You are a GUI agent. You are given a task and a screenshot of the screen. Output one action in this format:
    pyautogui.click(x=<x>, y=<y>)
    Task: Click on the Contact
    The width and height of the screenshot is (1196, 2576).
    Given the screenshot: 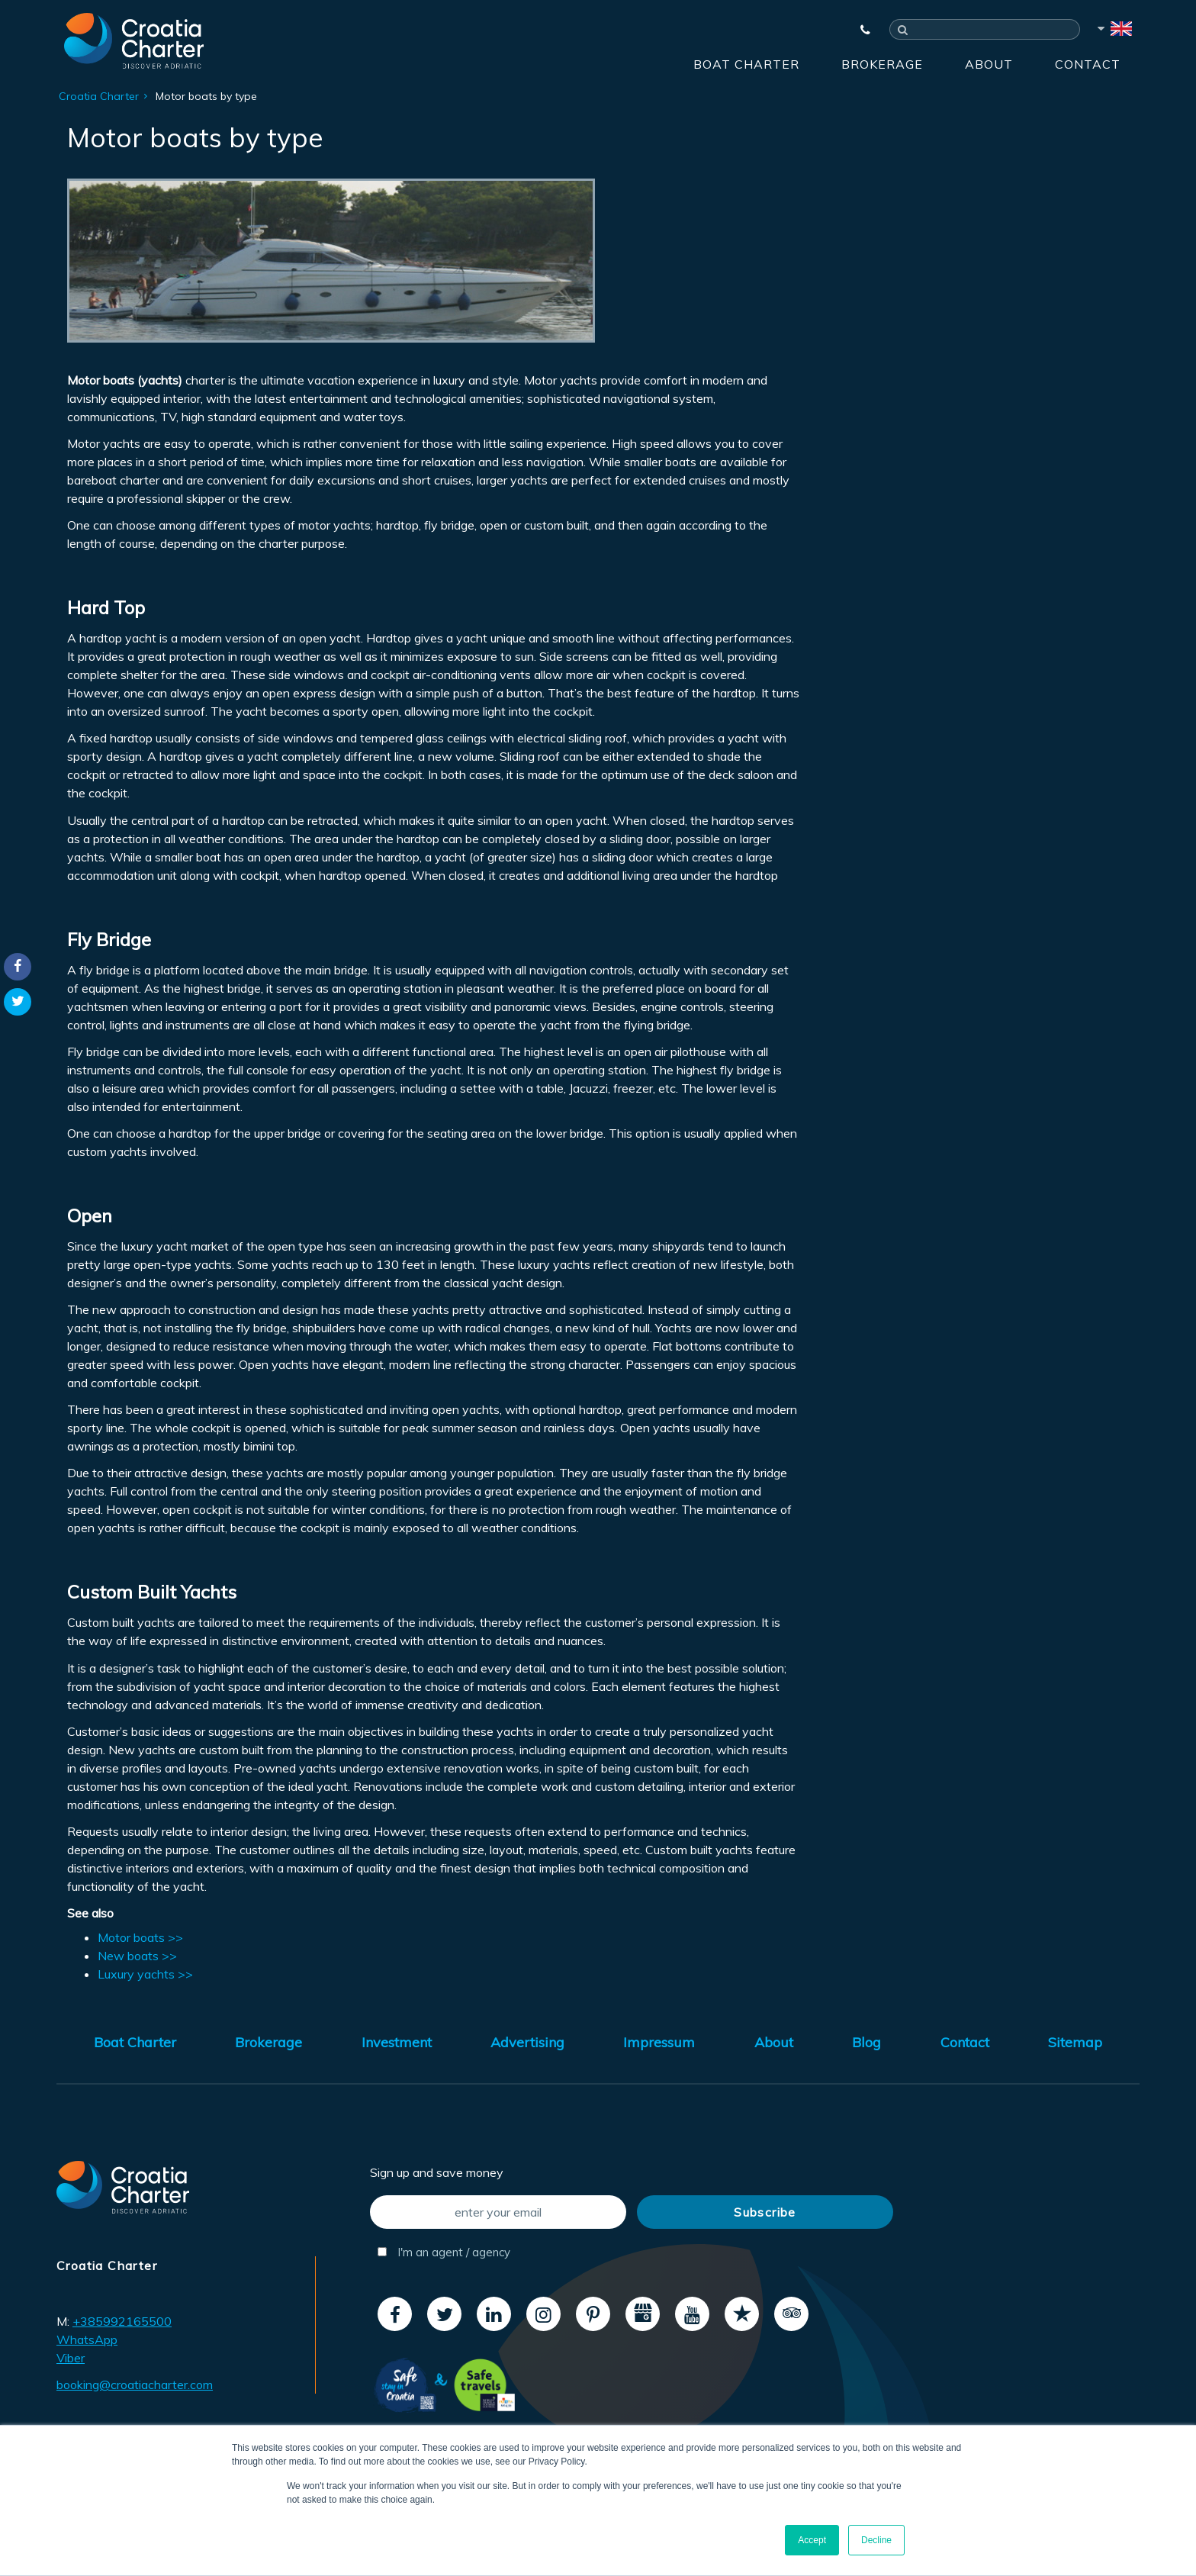 What is the action you would take?
    pyautogui.click(x=1087, y=64)
    